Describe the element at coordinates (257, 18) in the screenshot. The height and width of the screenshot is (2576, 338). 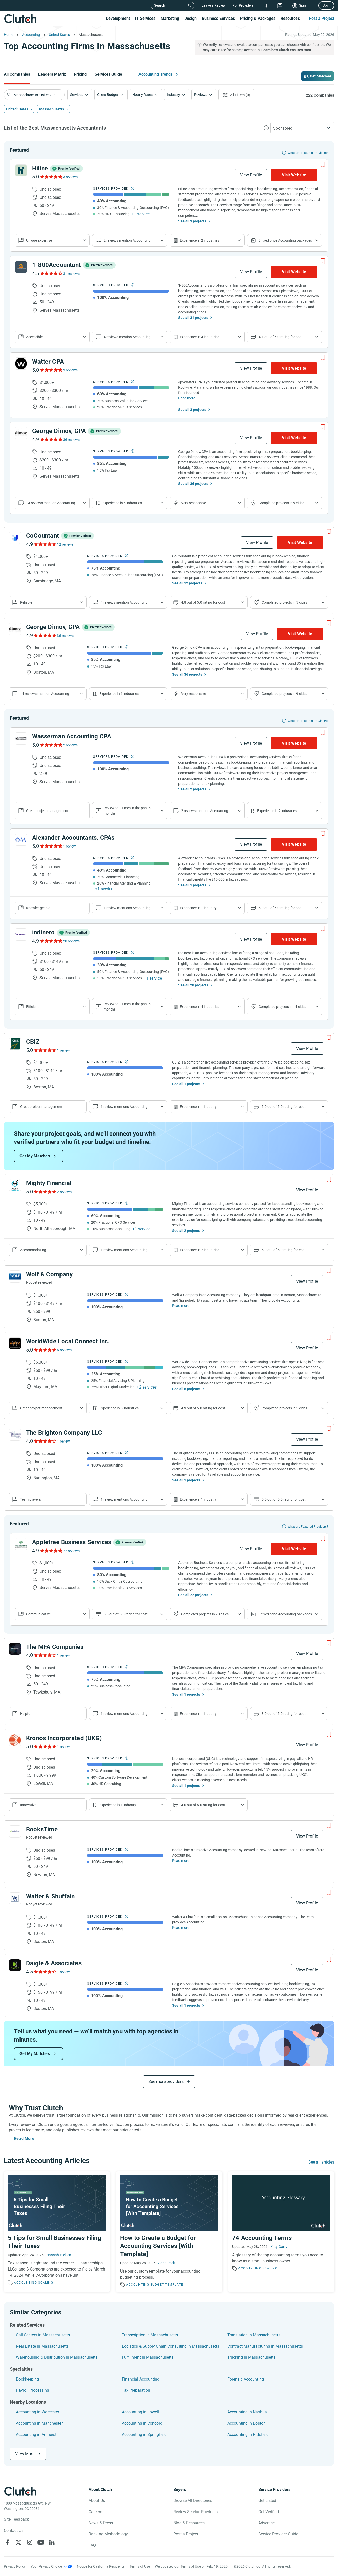
I see `Pricing & Packages` at that location.